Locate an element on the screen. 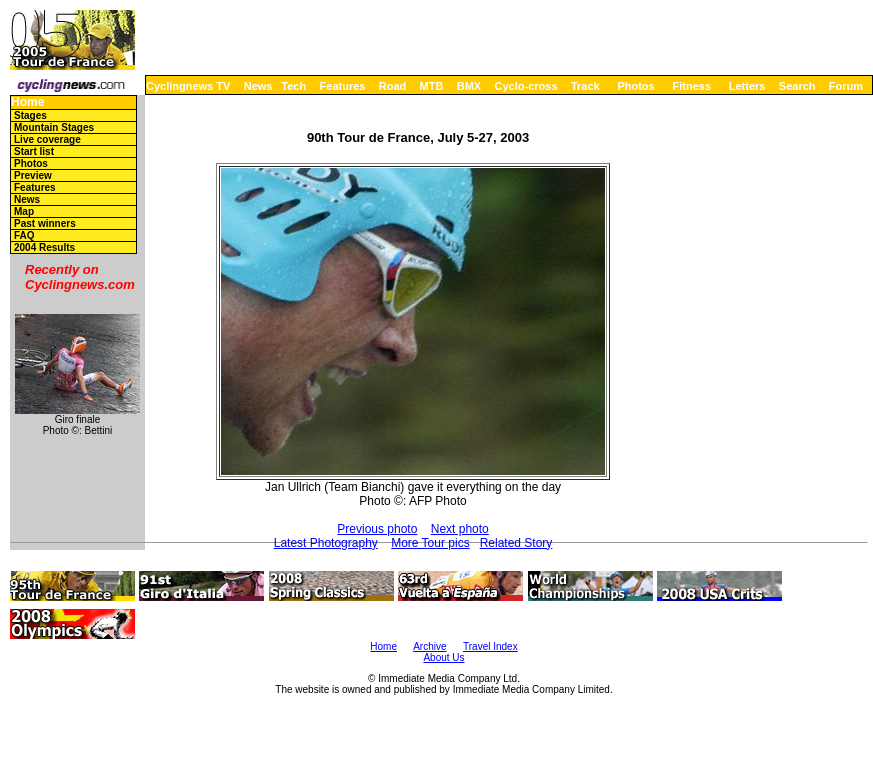 The height and width of the screenshot is (781, 873). Map is located at coordinates (24, 211).